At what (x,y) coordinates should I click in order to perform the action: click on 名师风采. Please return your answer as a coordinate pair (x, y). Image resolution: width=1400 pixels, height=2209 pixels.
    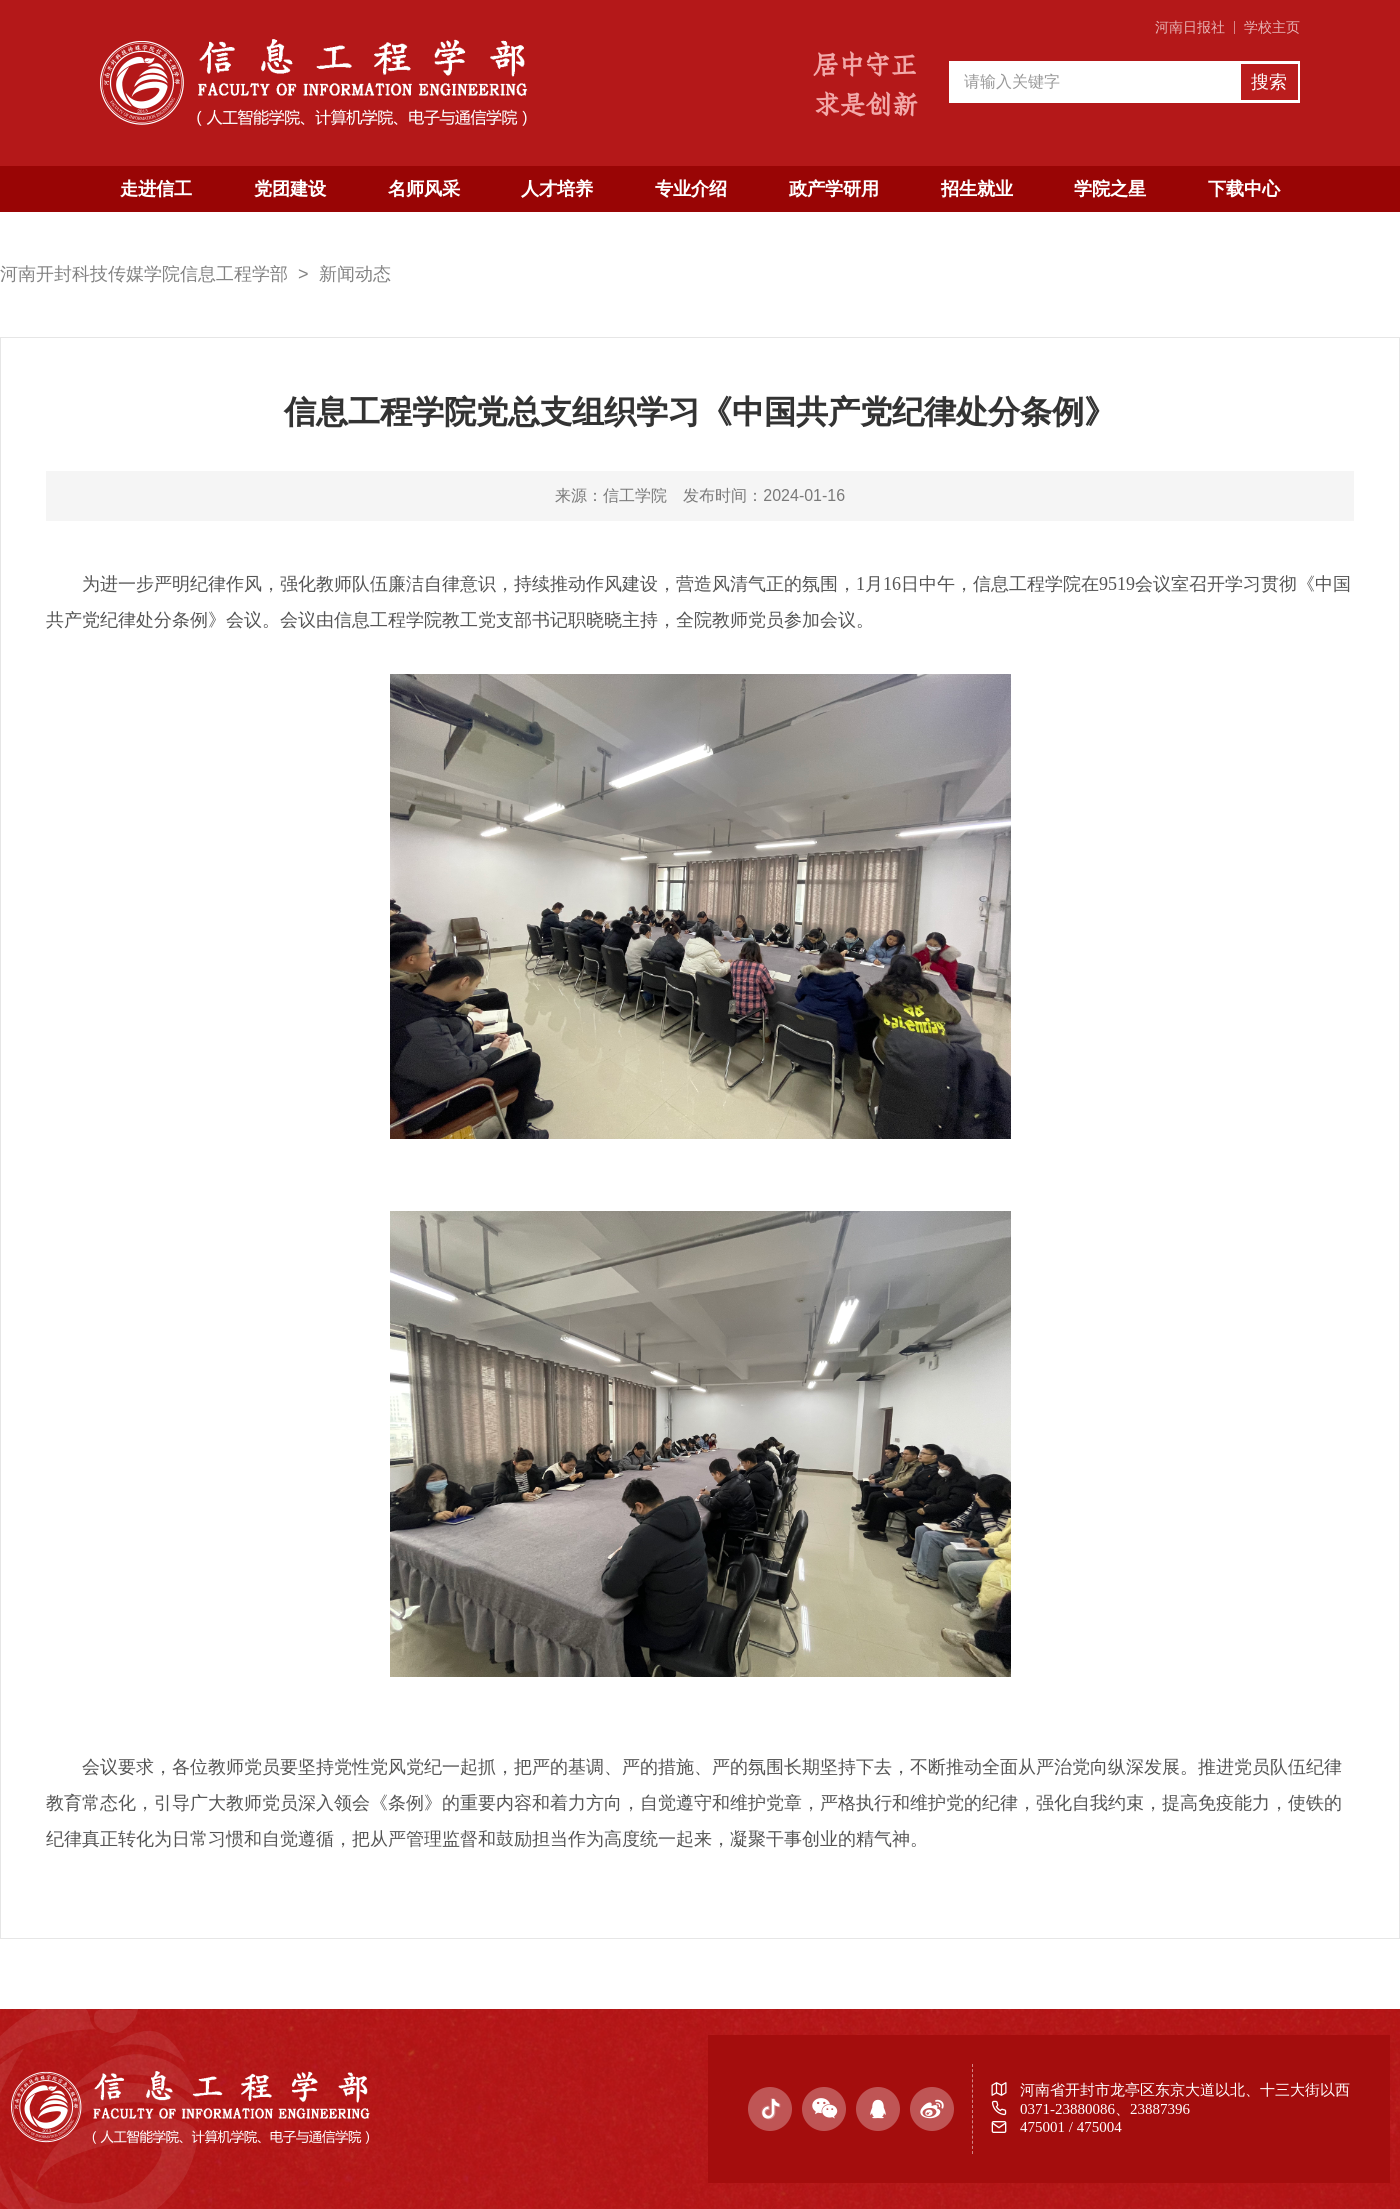
    Looking at the image, I should click on (424, 189).